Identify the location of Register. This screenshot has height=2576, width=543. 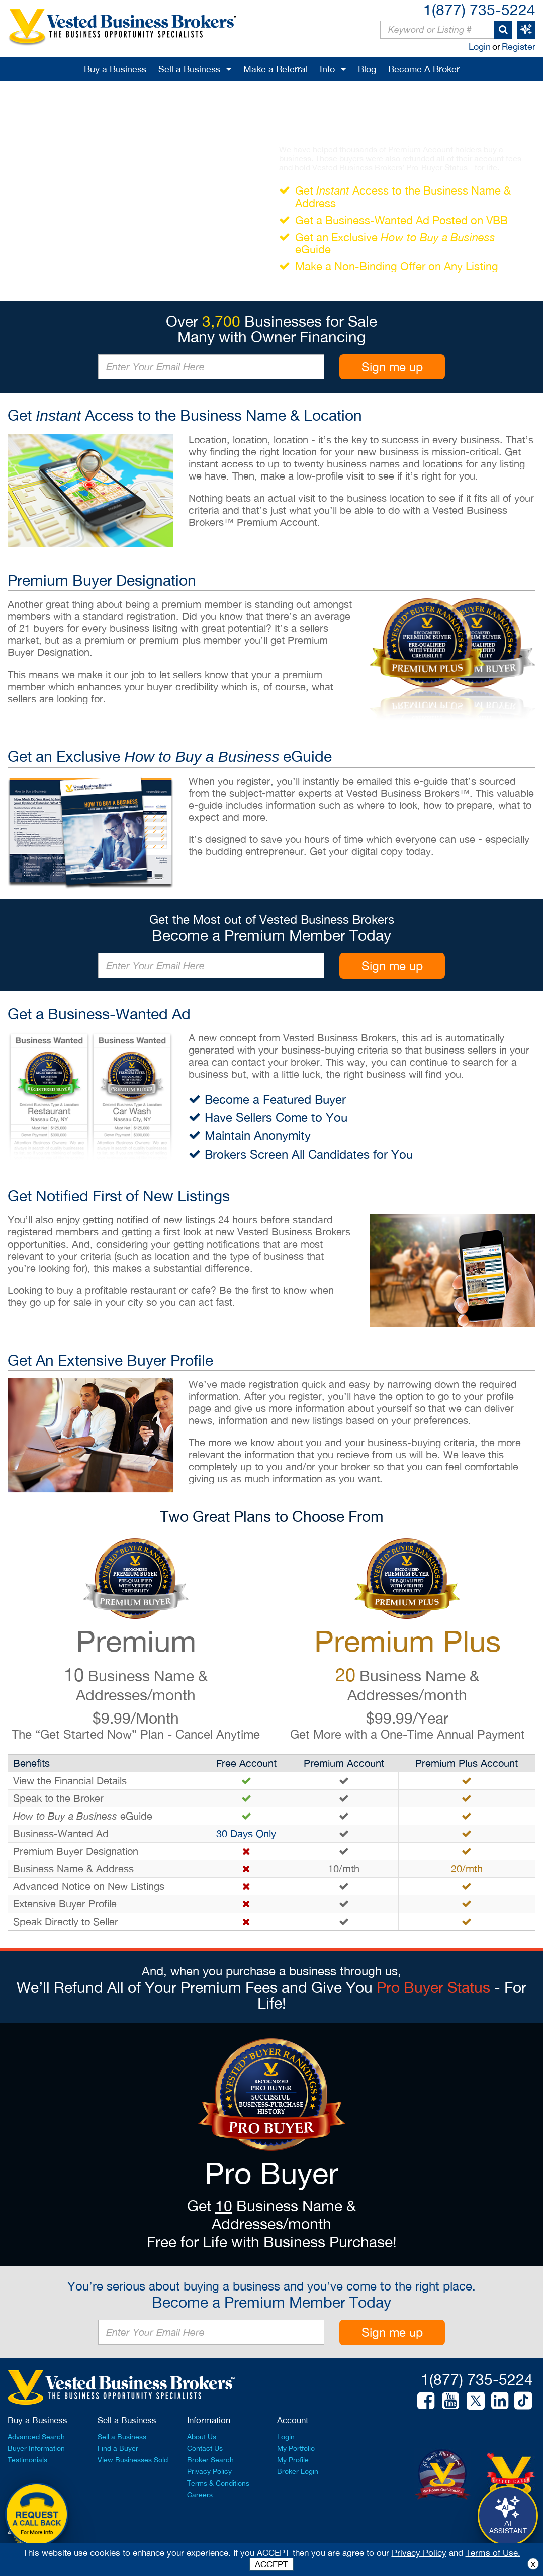
(518, 46).